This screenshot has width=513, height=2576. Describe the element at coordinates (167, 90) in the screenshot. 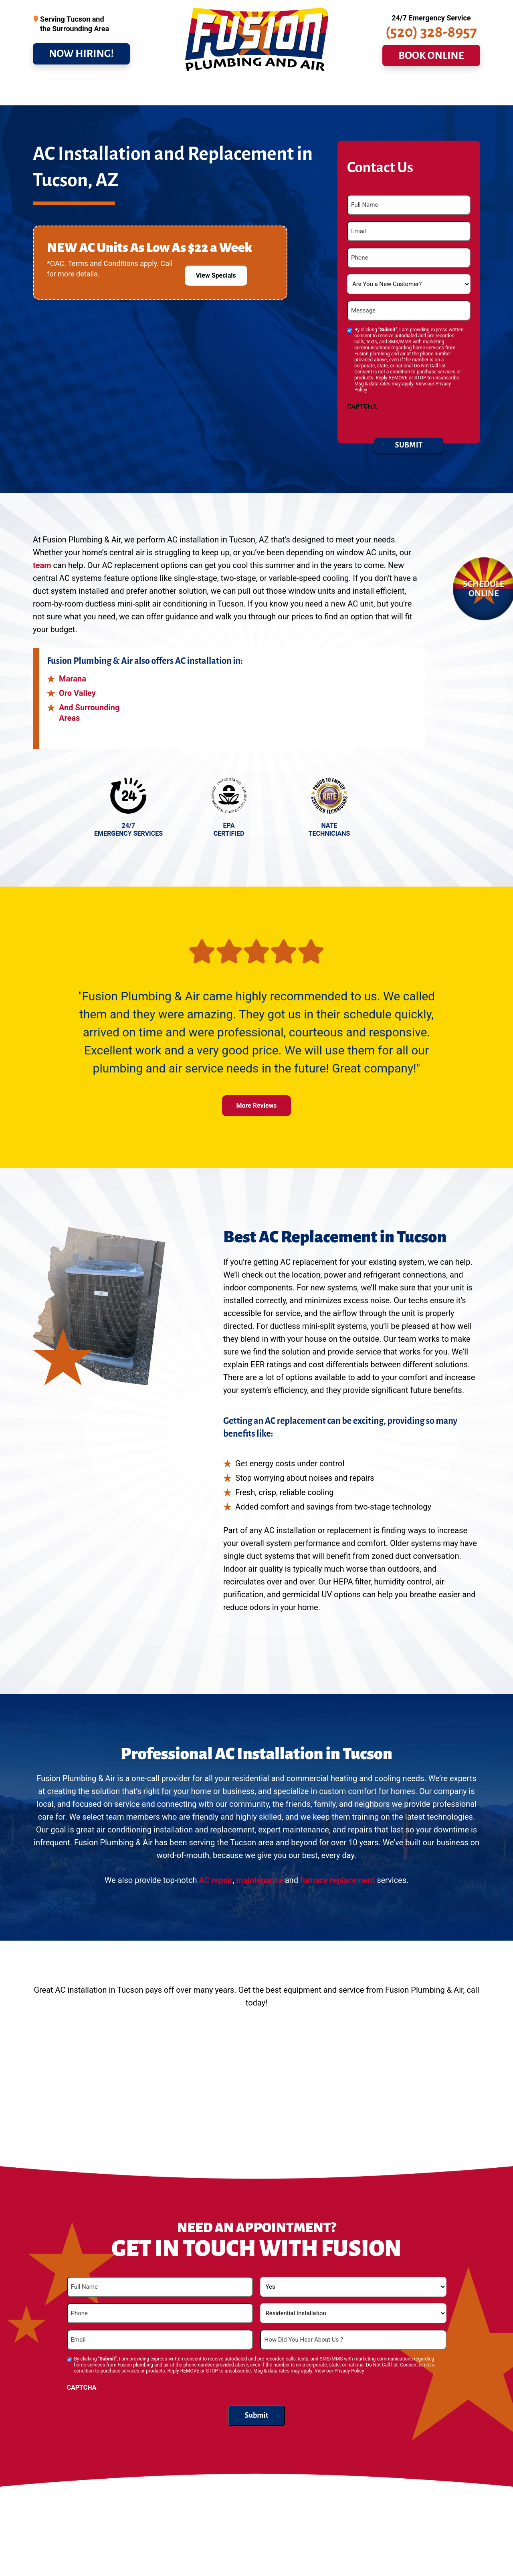

I see `Cooling` at that location.